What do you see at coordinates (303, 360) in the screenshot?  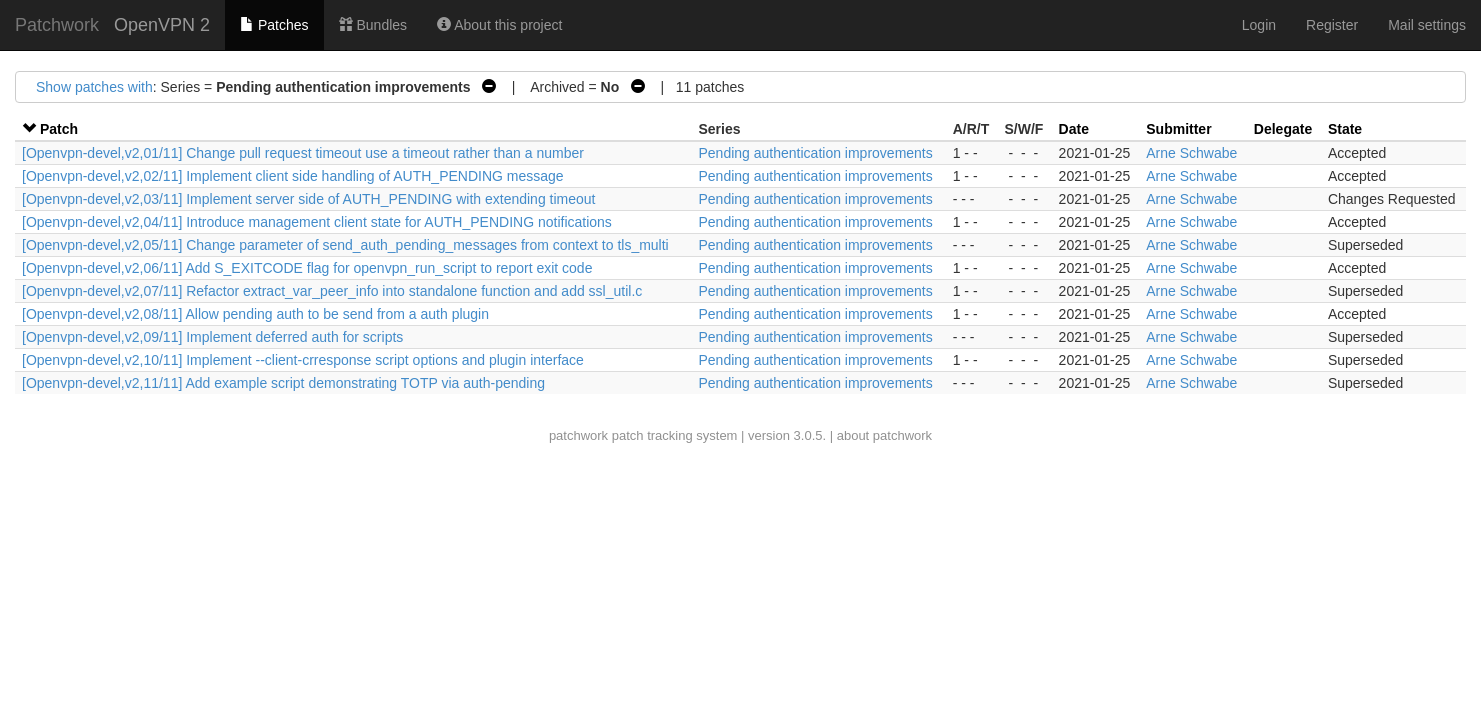 I see `[Openvpn-devel,v2,10/11] Implement --client-crresponse script options and plugin interface` at bounding box center [303, 360].